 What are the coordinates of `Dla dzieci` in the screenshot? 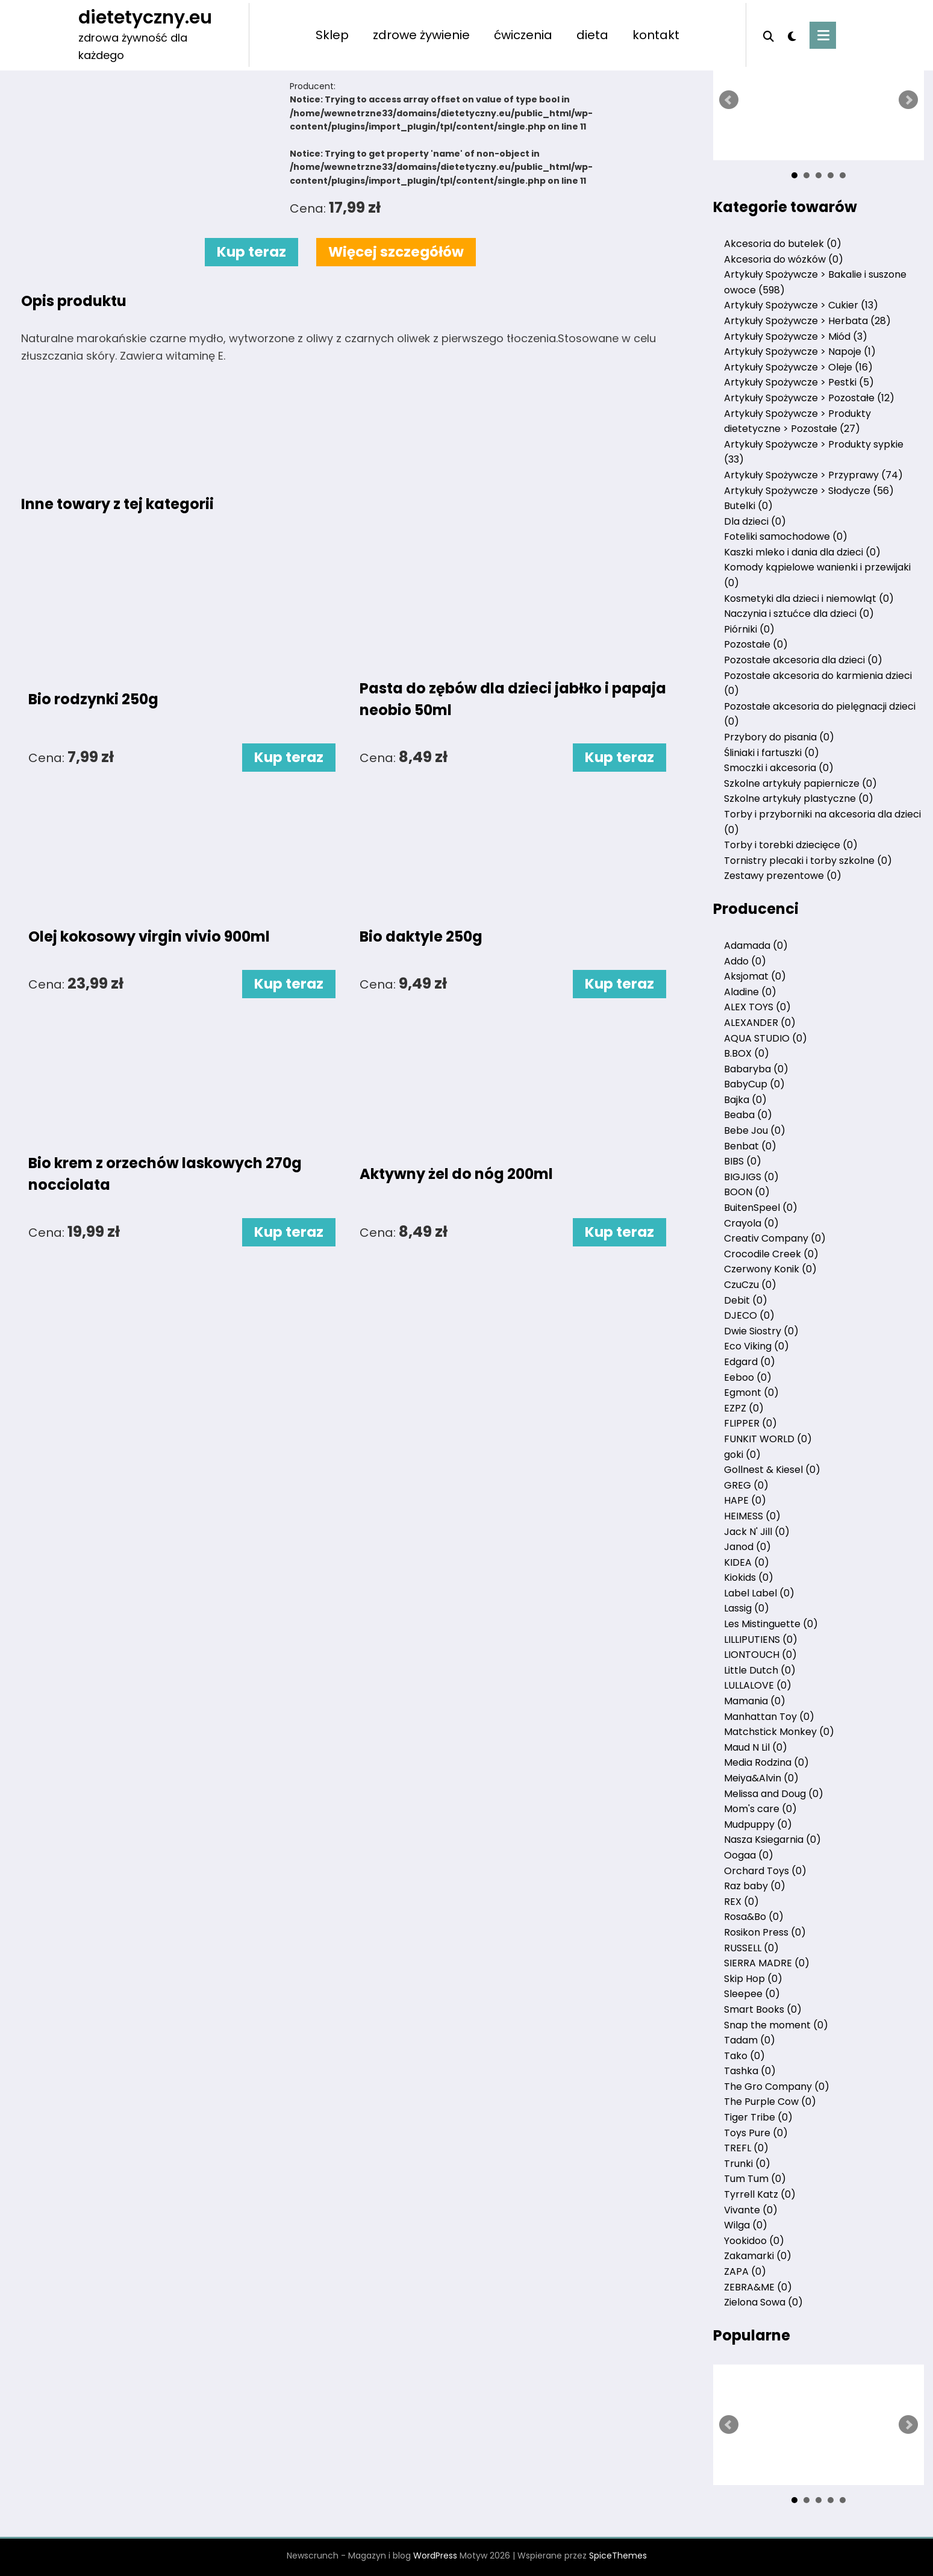 It's located at (755, 521).